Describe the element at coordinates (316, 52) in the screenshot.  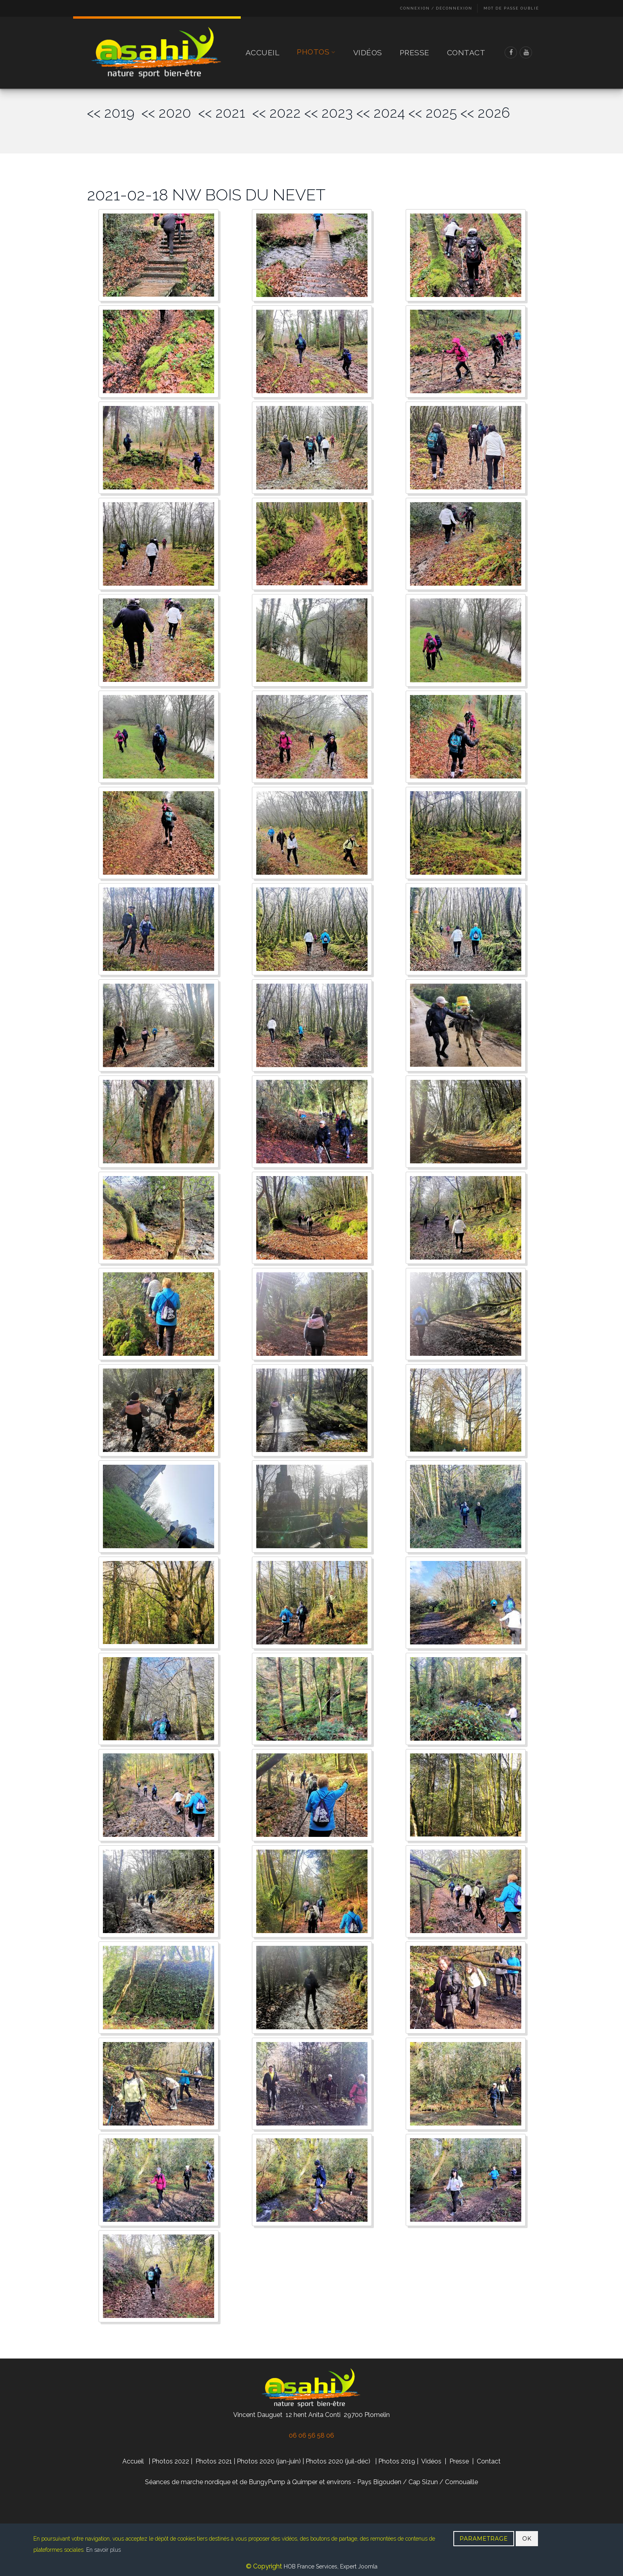
I see `Photos` at that location.